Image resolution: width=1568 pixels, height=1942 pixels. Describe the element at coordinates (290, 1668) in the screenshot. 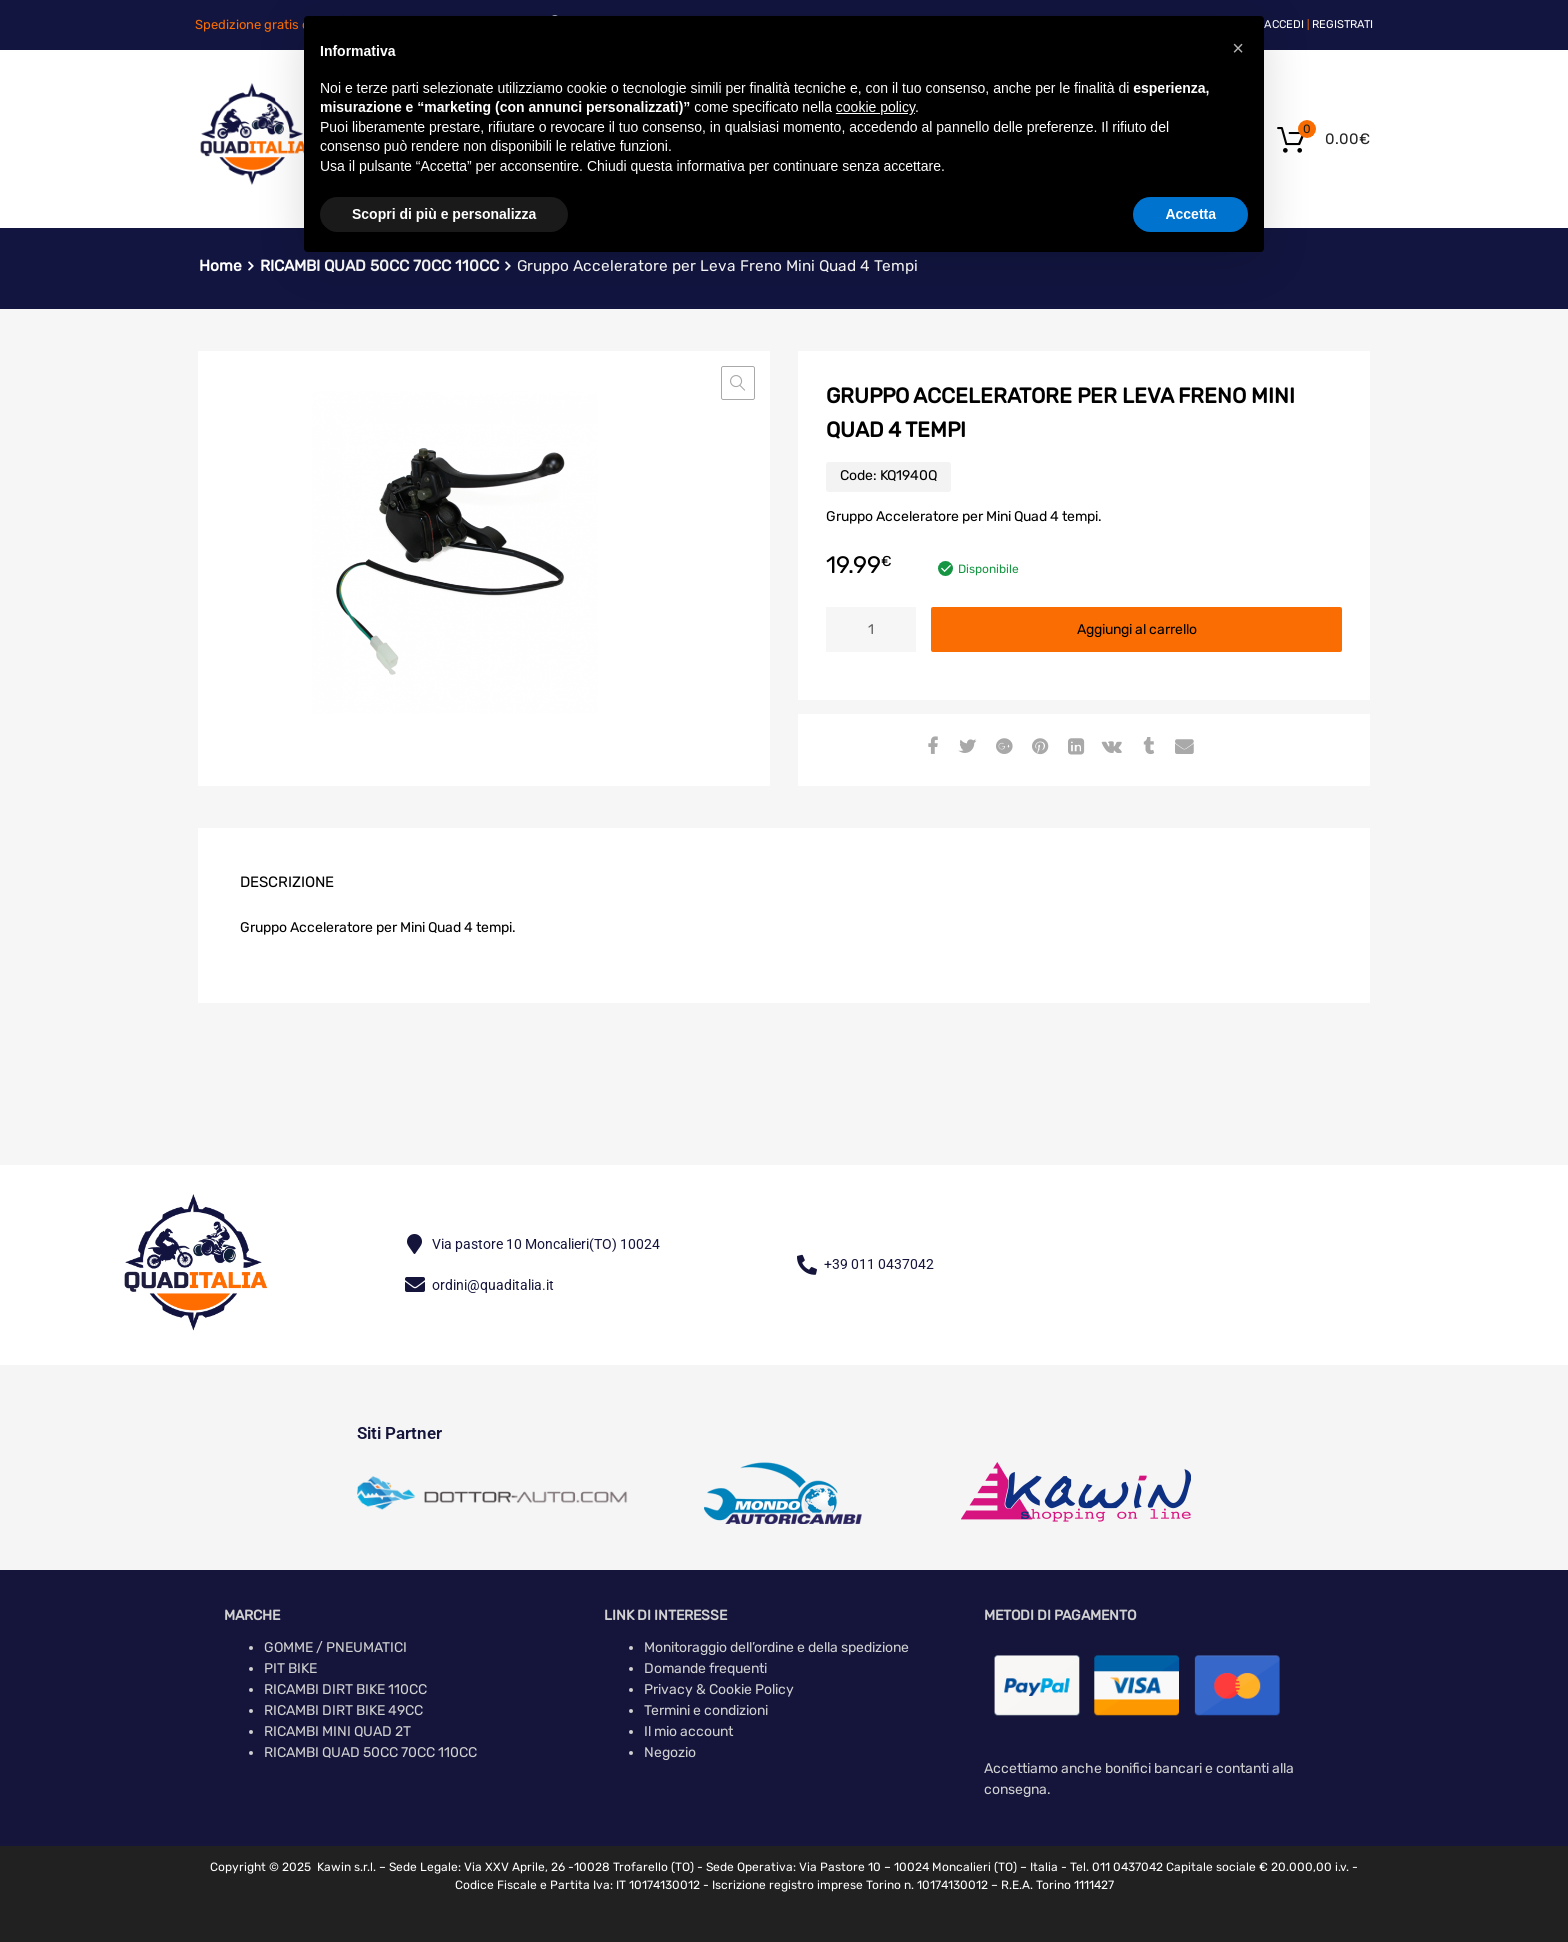

I see `PIT BIKE` at that location.